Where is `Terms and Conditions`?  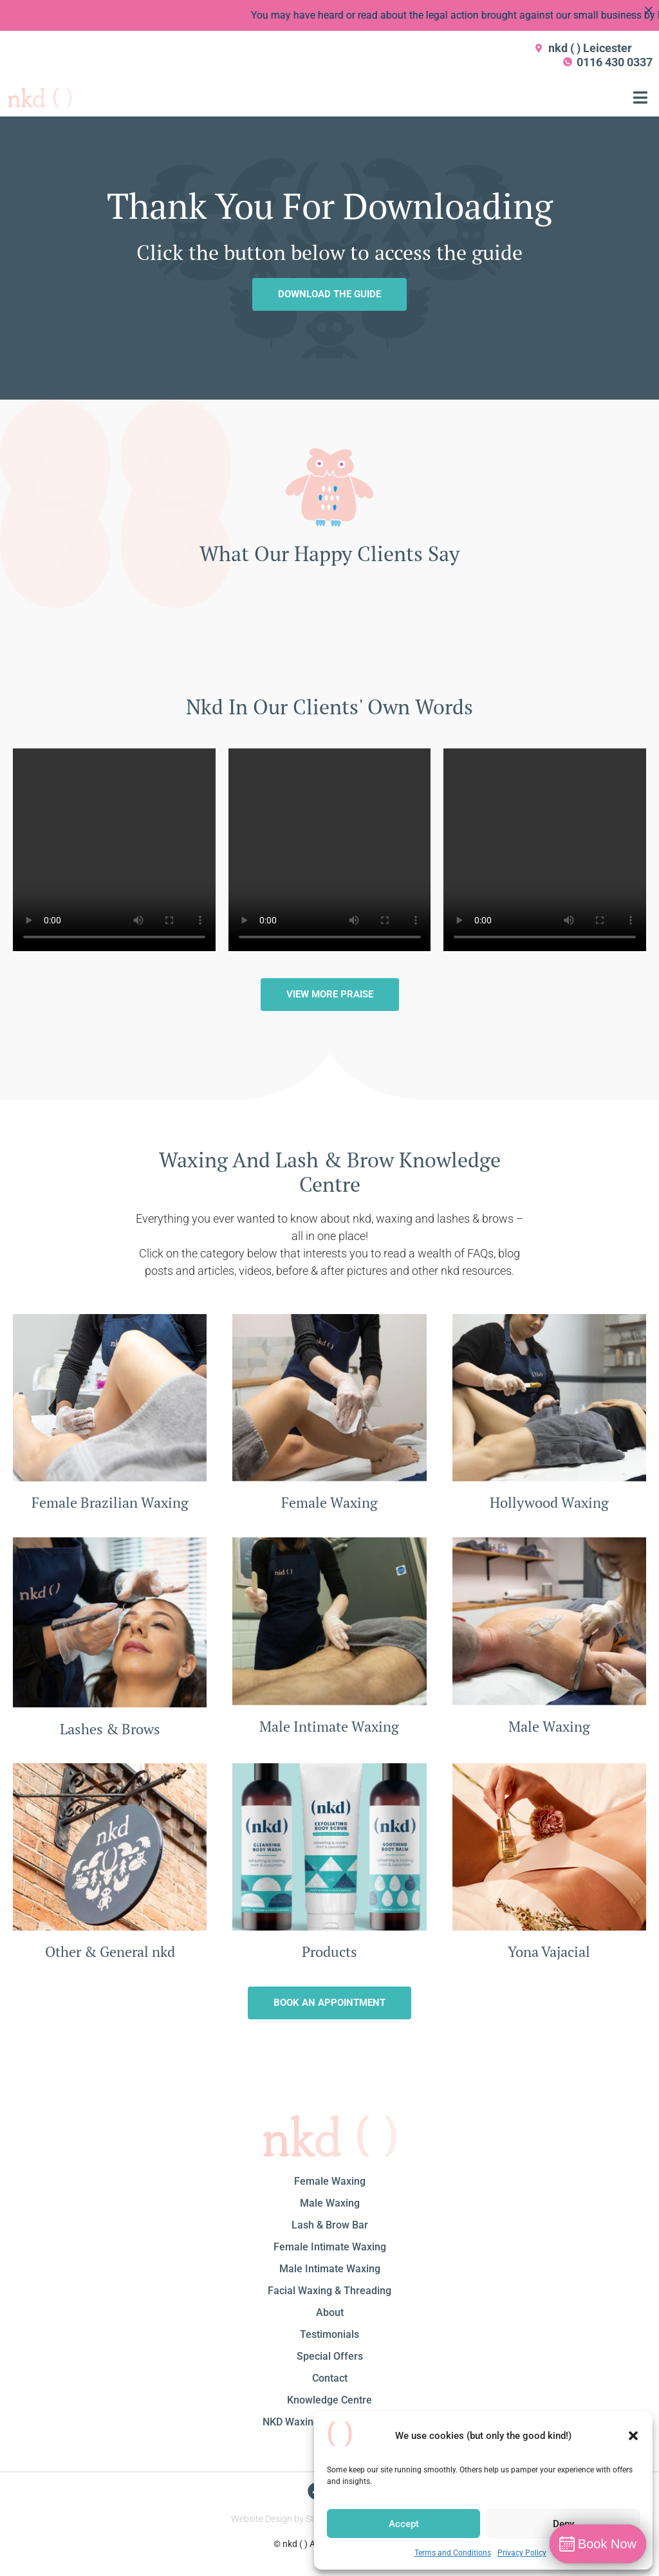 Terms and Conditions is located at coordinates (452, 2552).